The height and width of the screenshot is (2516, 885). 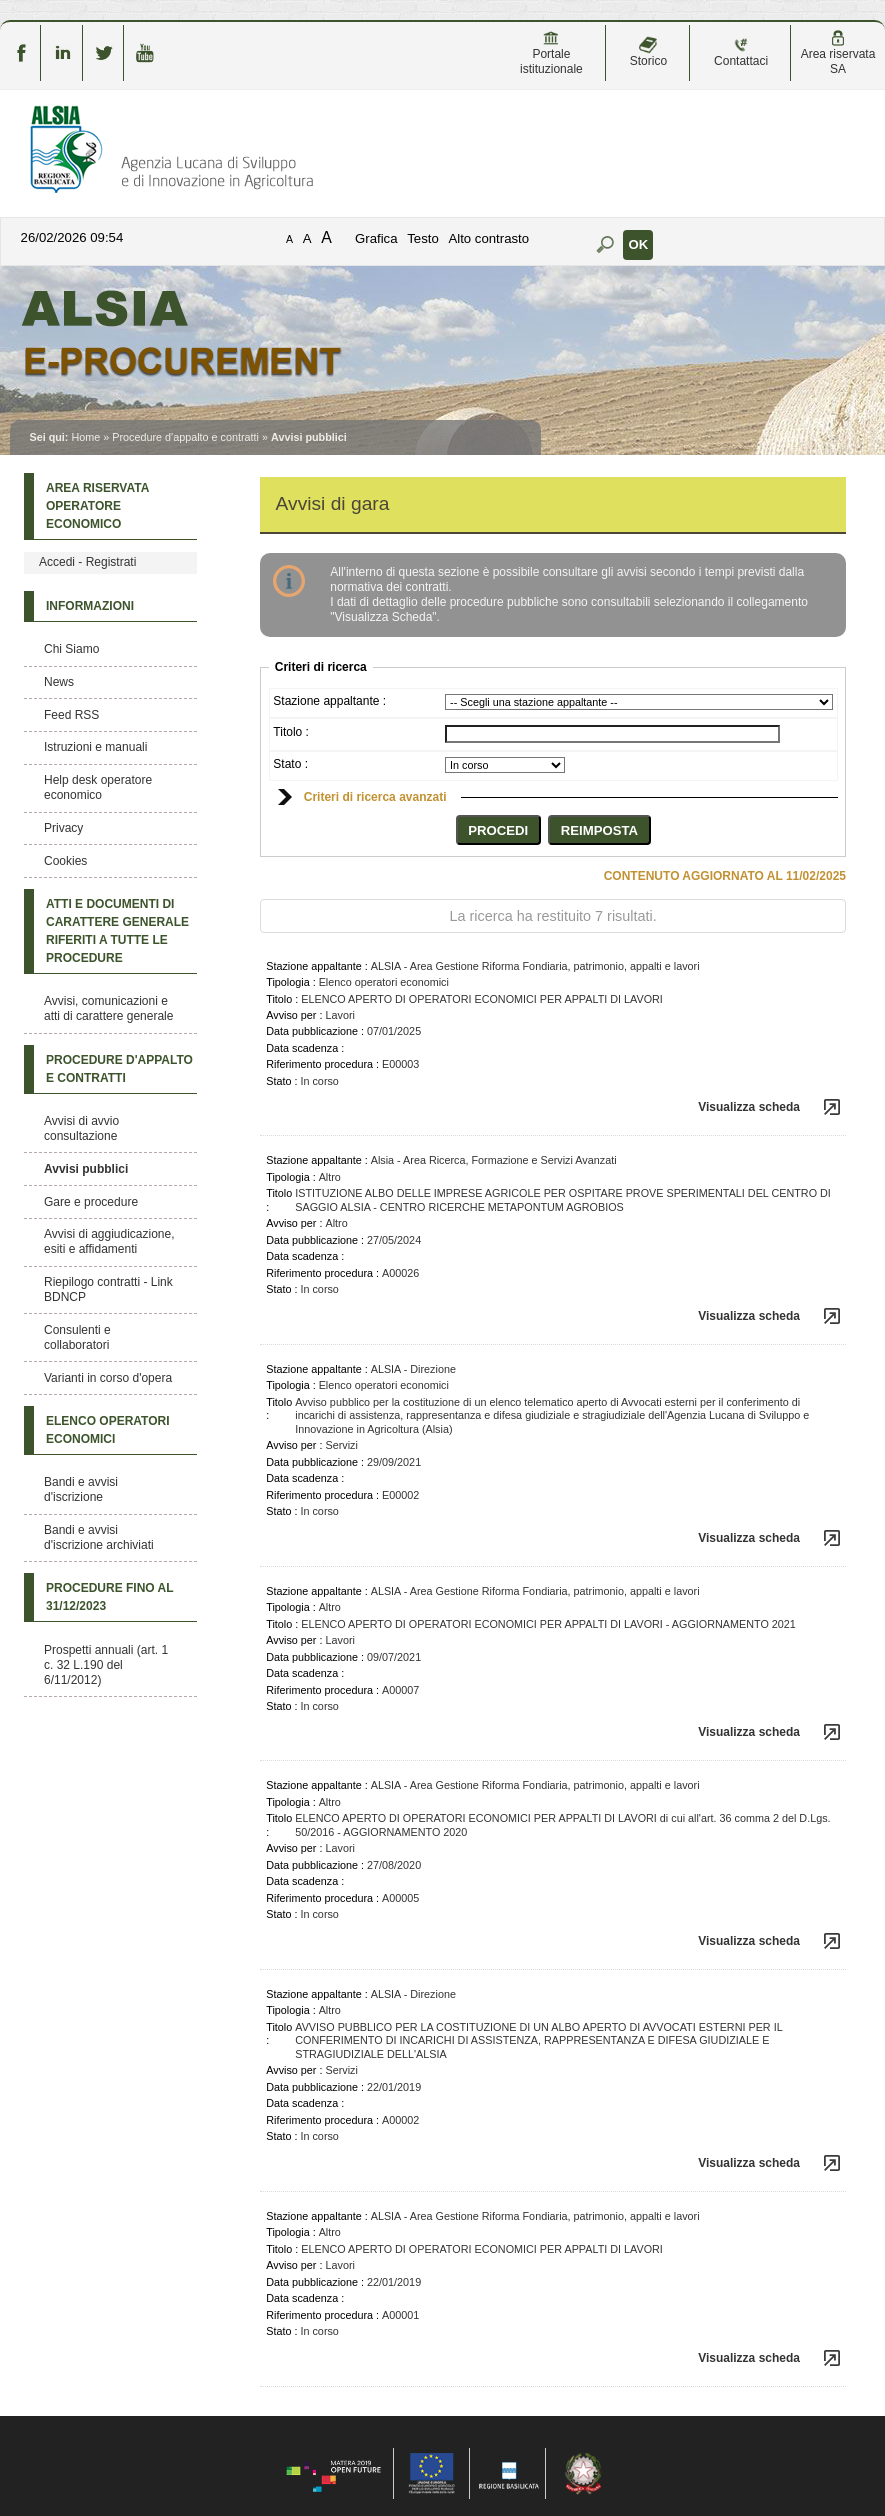 What do you see at coordinates (838, 53) in the screenshot?
I see `Area riservata SA` at bounding box center [838, 53].